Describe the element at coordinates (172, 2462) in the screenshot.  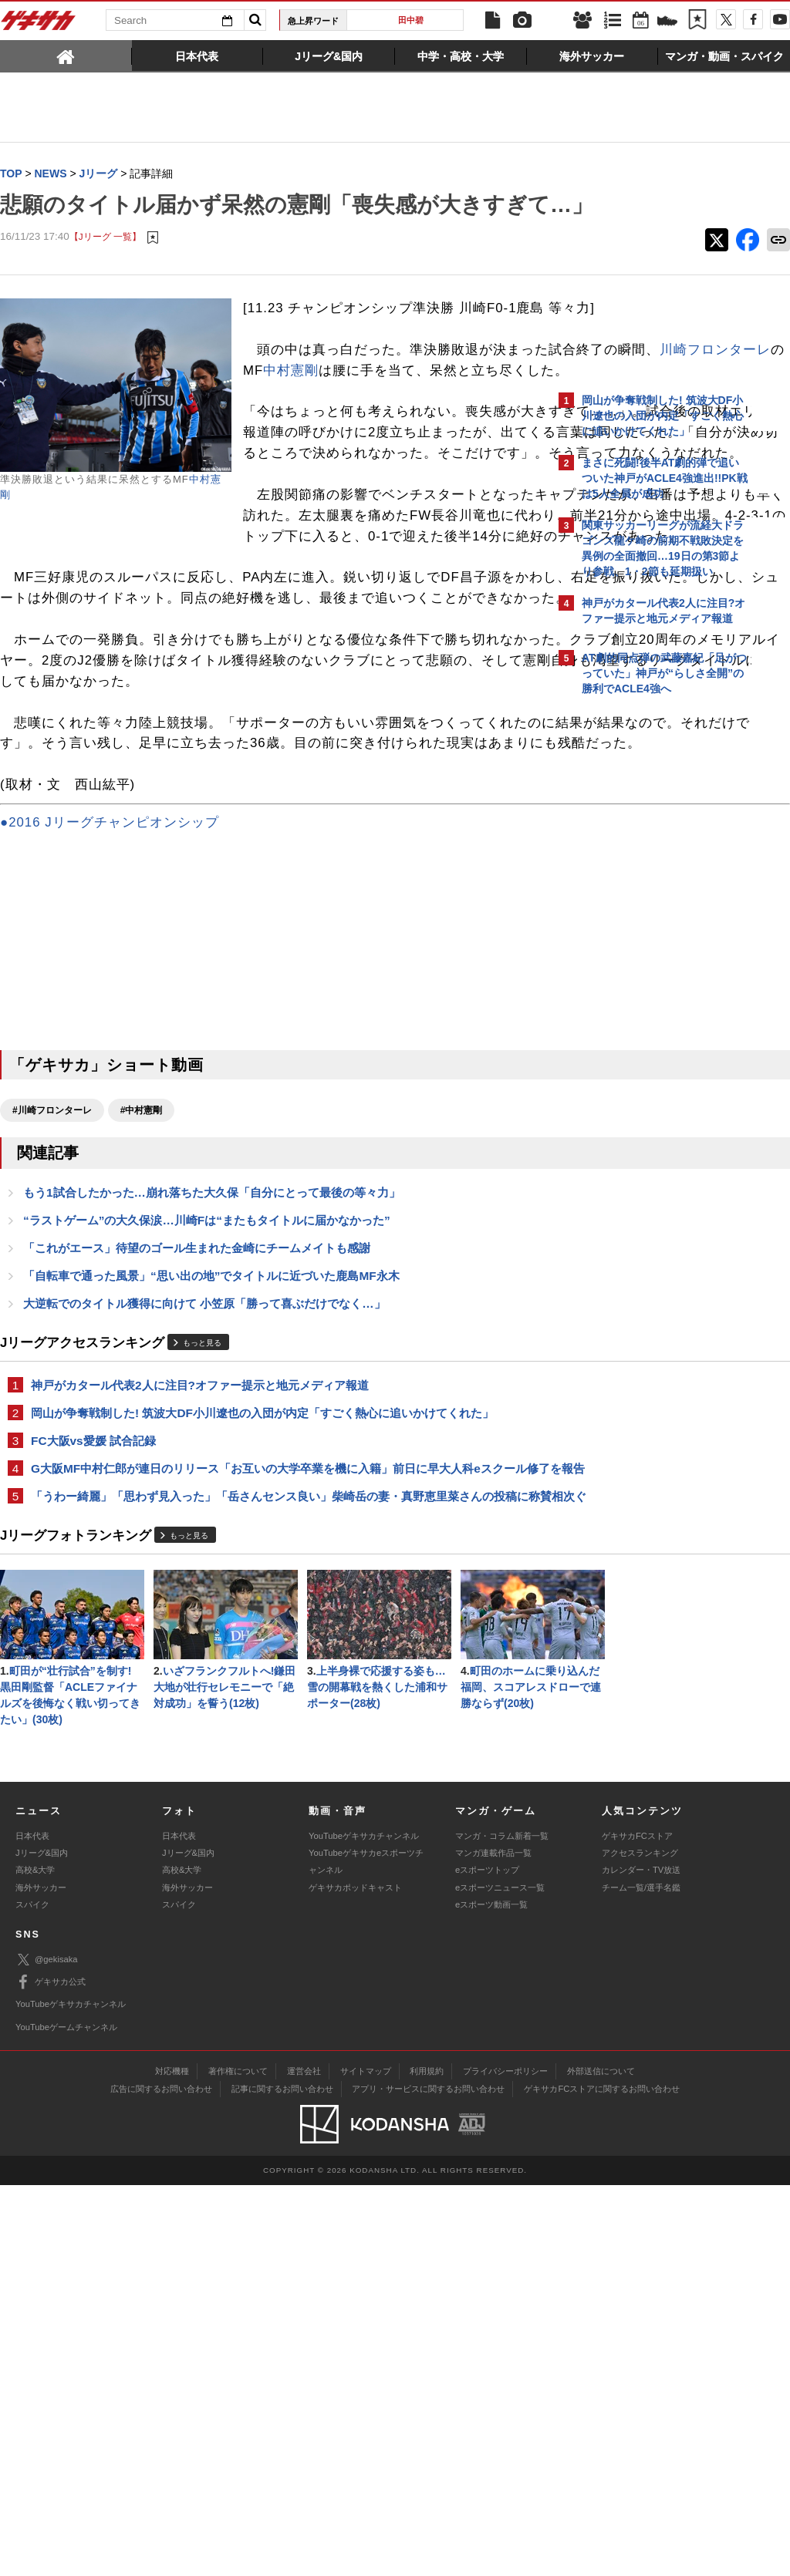
I see `対応機種` at that location.